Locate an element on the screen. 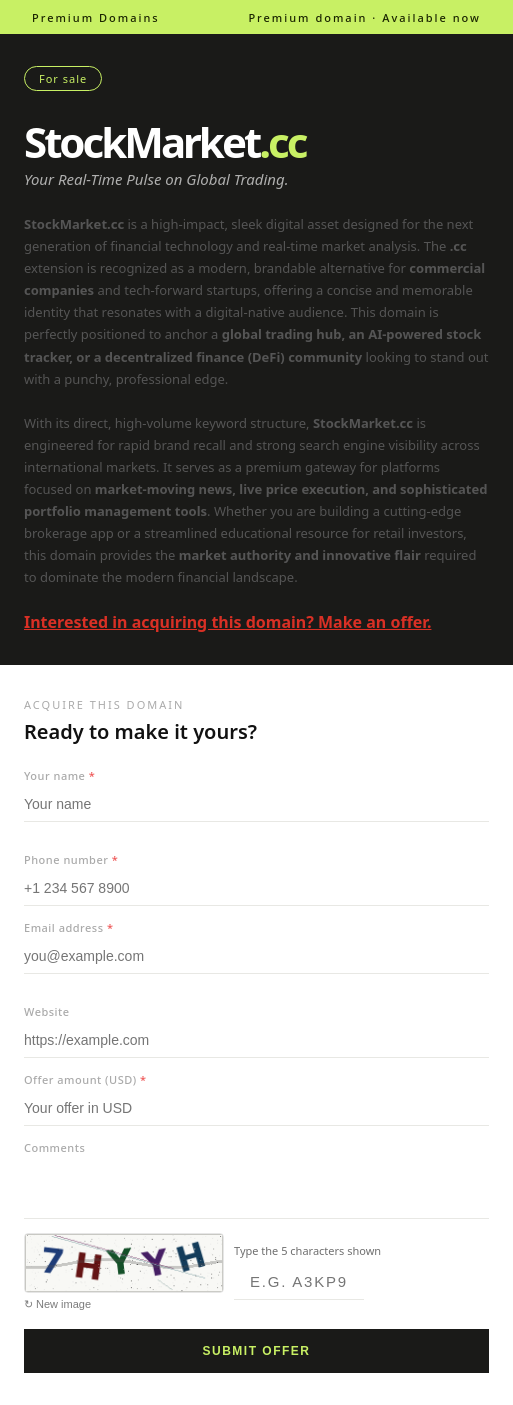 The height and width of the screenshot is (1405, 513). ↻ New image is located at coordinates (57, 1304).